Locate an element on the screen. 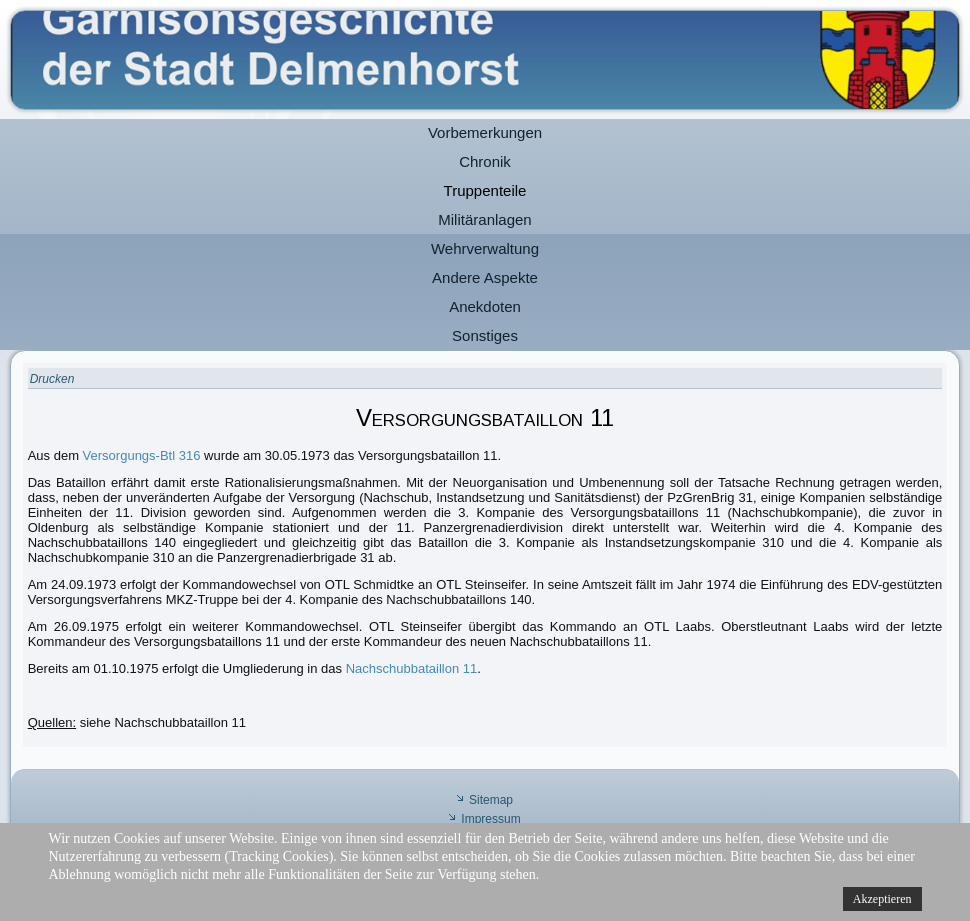  Sonstiges is located at coordinates (485, 335).